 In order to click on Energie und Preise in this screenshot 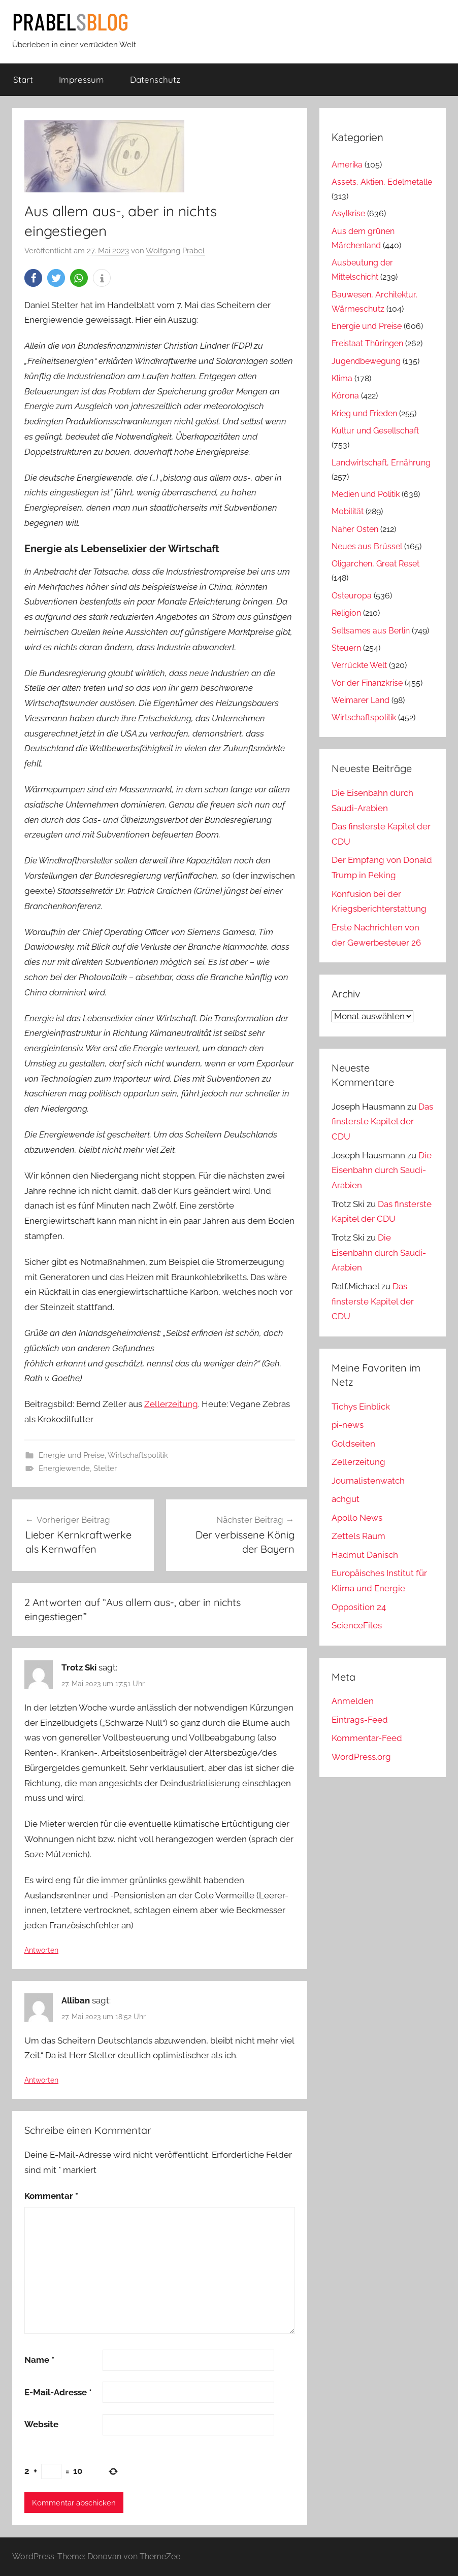, I will do `click(72, 1455)`.